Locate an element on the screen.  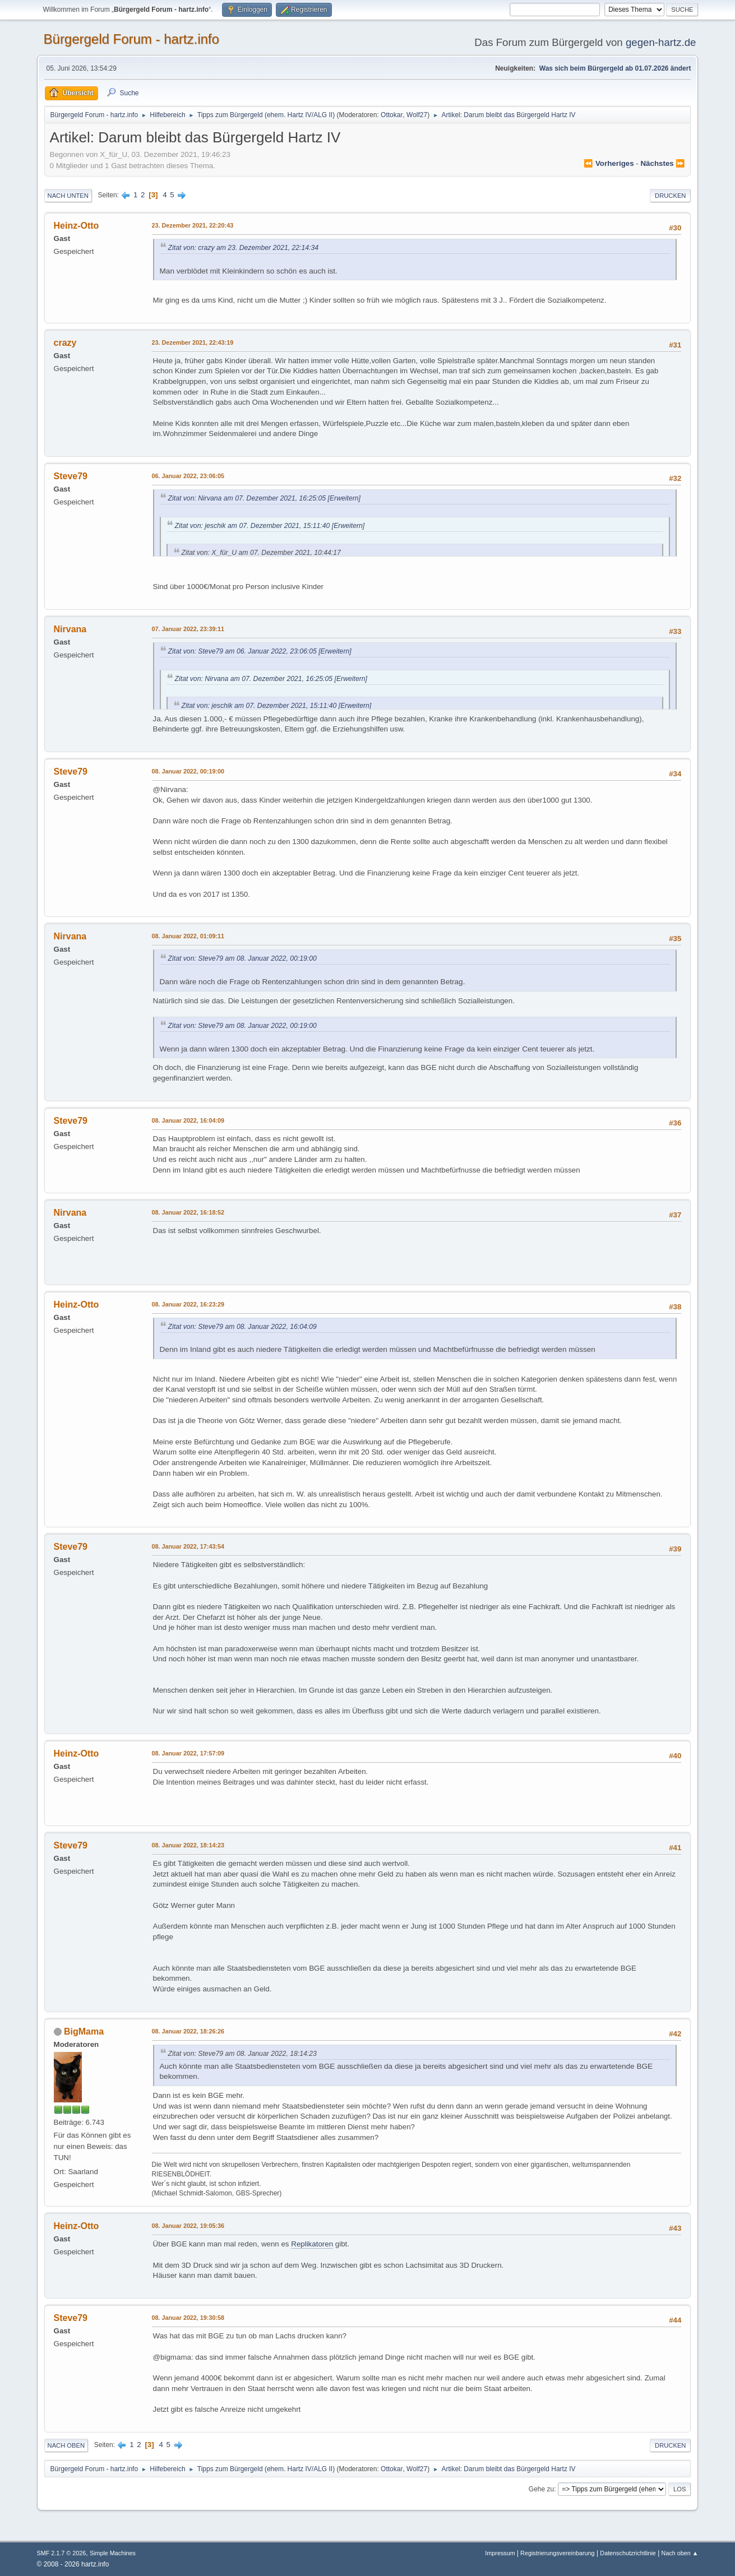
Zitat von: crazy am 23. Dezember 2021, 22:14:34 is located at coordinates (243, 248).